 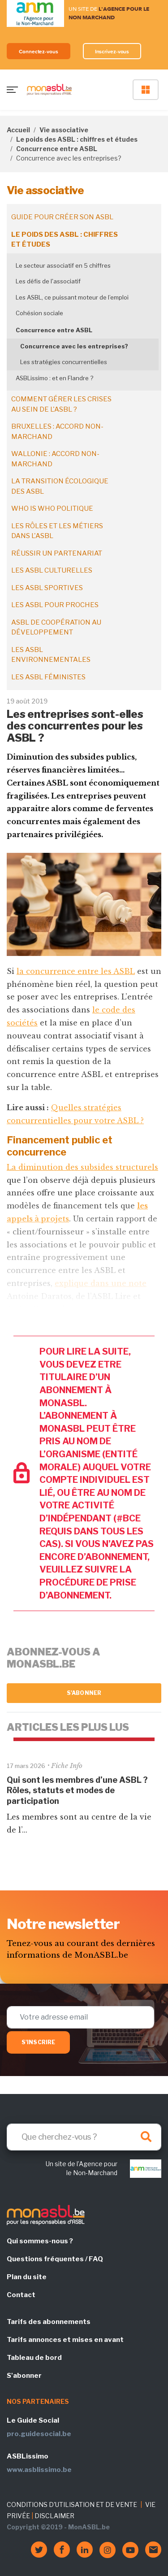 What do you see at coordinates (112, 51) in the screenshot?
I see `Inscrivez-vous` at bounding box center [112, 51].